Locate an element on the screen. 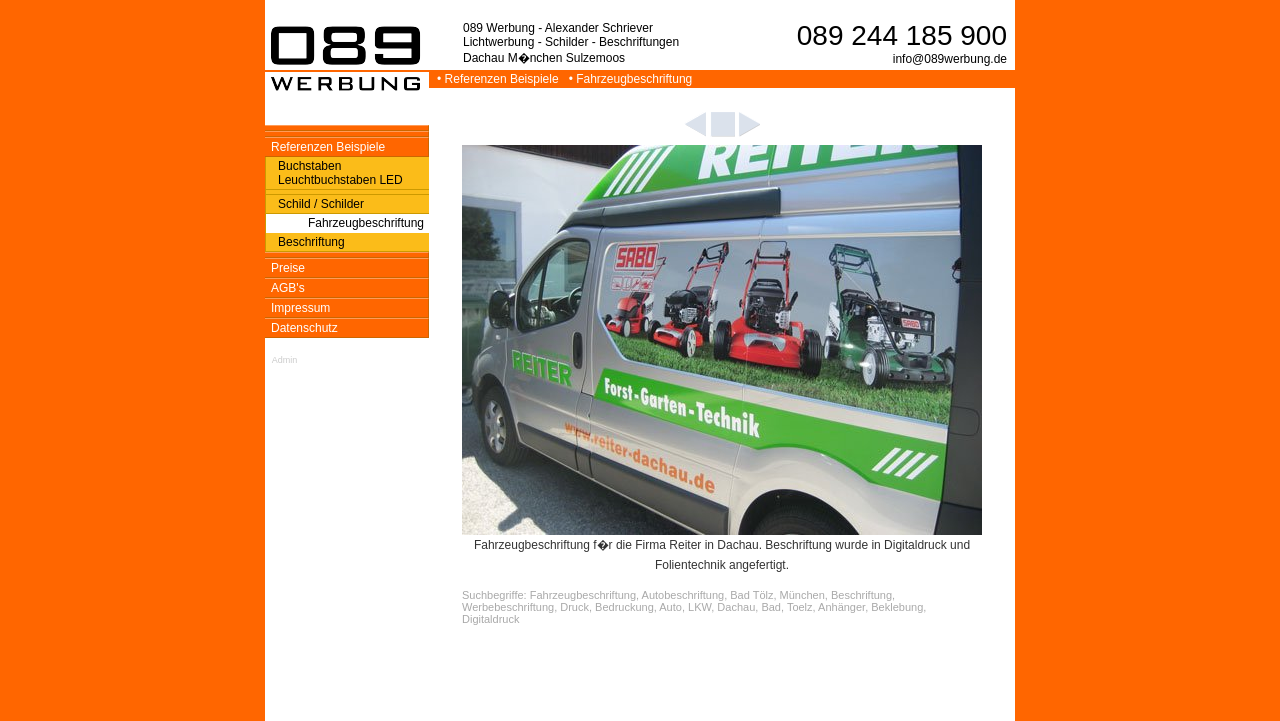  Beschriftung is located at coordinates (311, 242).